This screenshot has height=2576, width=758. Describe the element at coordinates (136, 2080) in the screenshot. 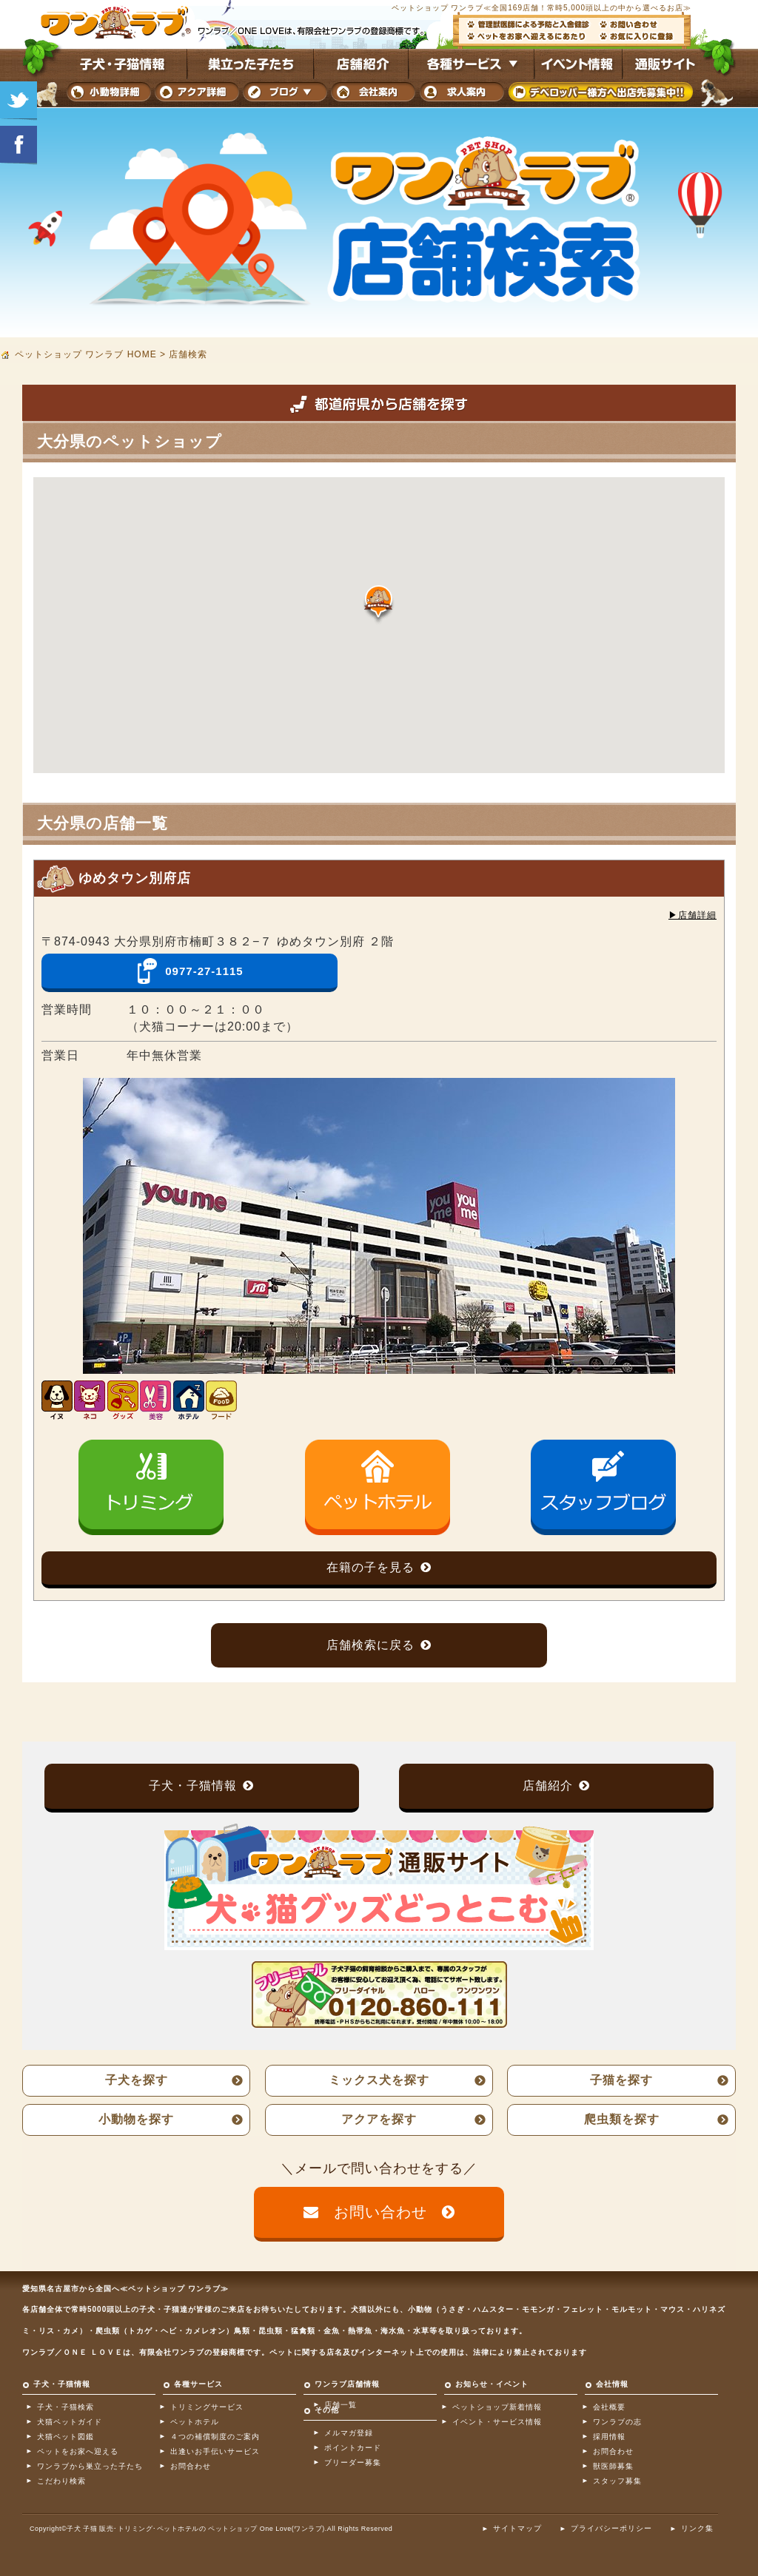

I see `子犬を探す` at that location.